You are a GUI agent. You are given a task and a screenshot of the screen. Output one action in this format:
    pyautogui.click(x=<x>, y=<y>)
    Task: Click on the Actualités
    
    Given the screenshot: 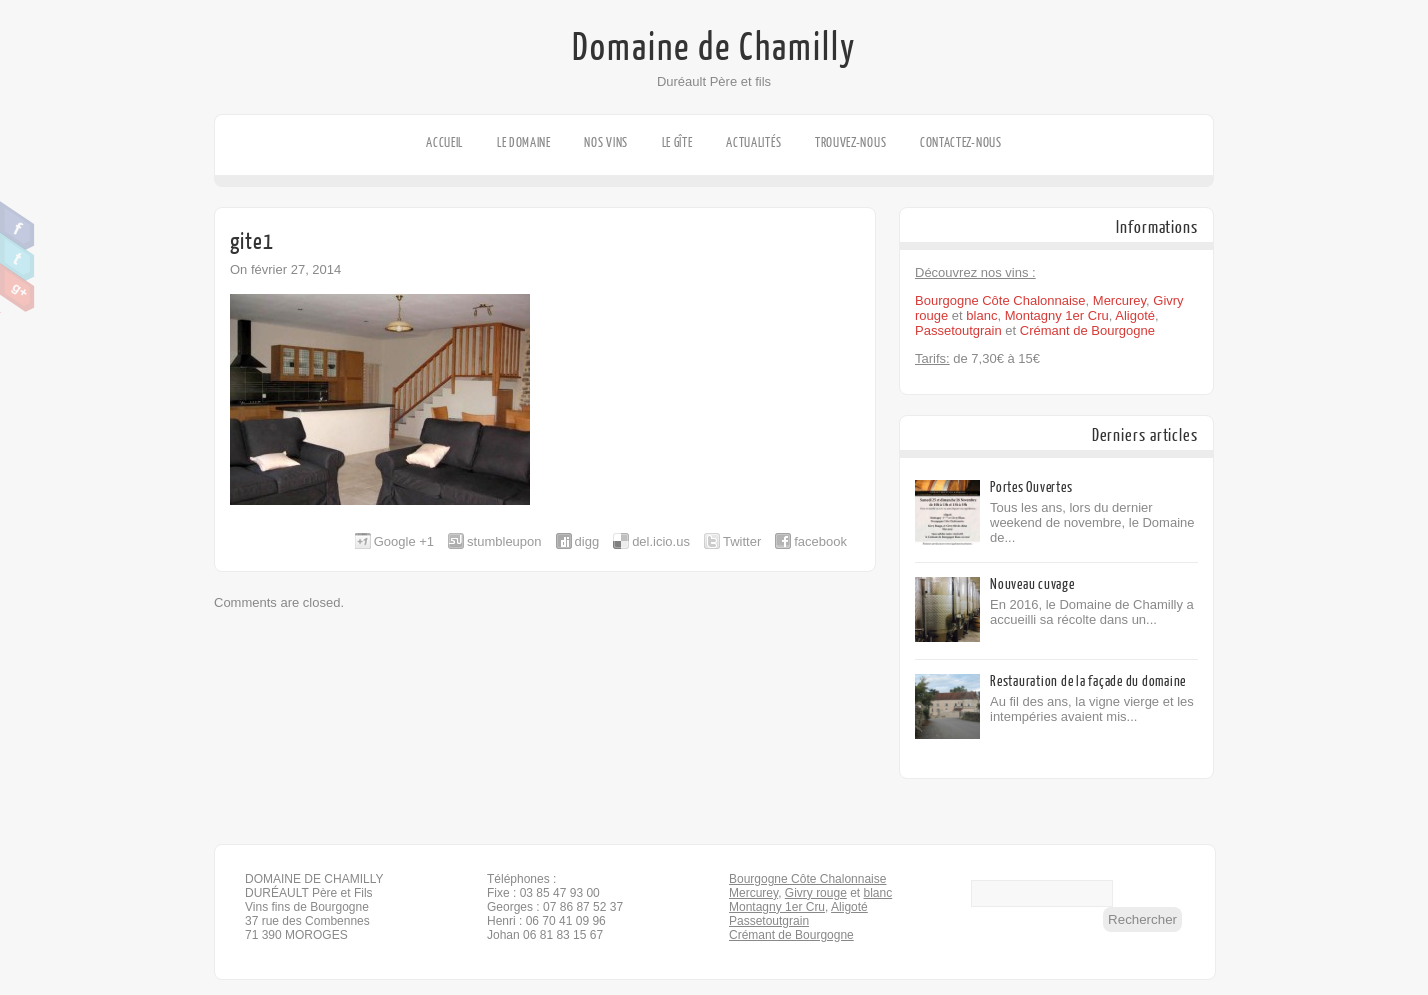 What is the action you would take?
    pyautogui.click(x=753, y=142)
    